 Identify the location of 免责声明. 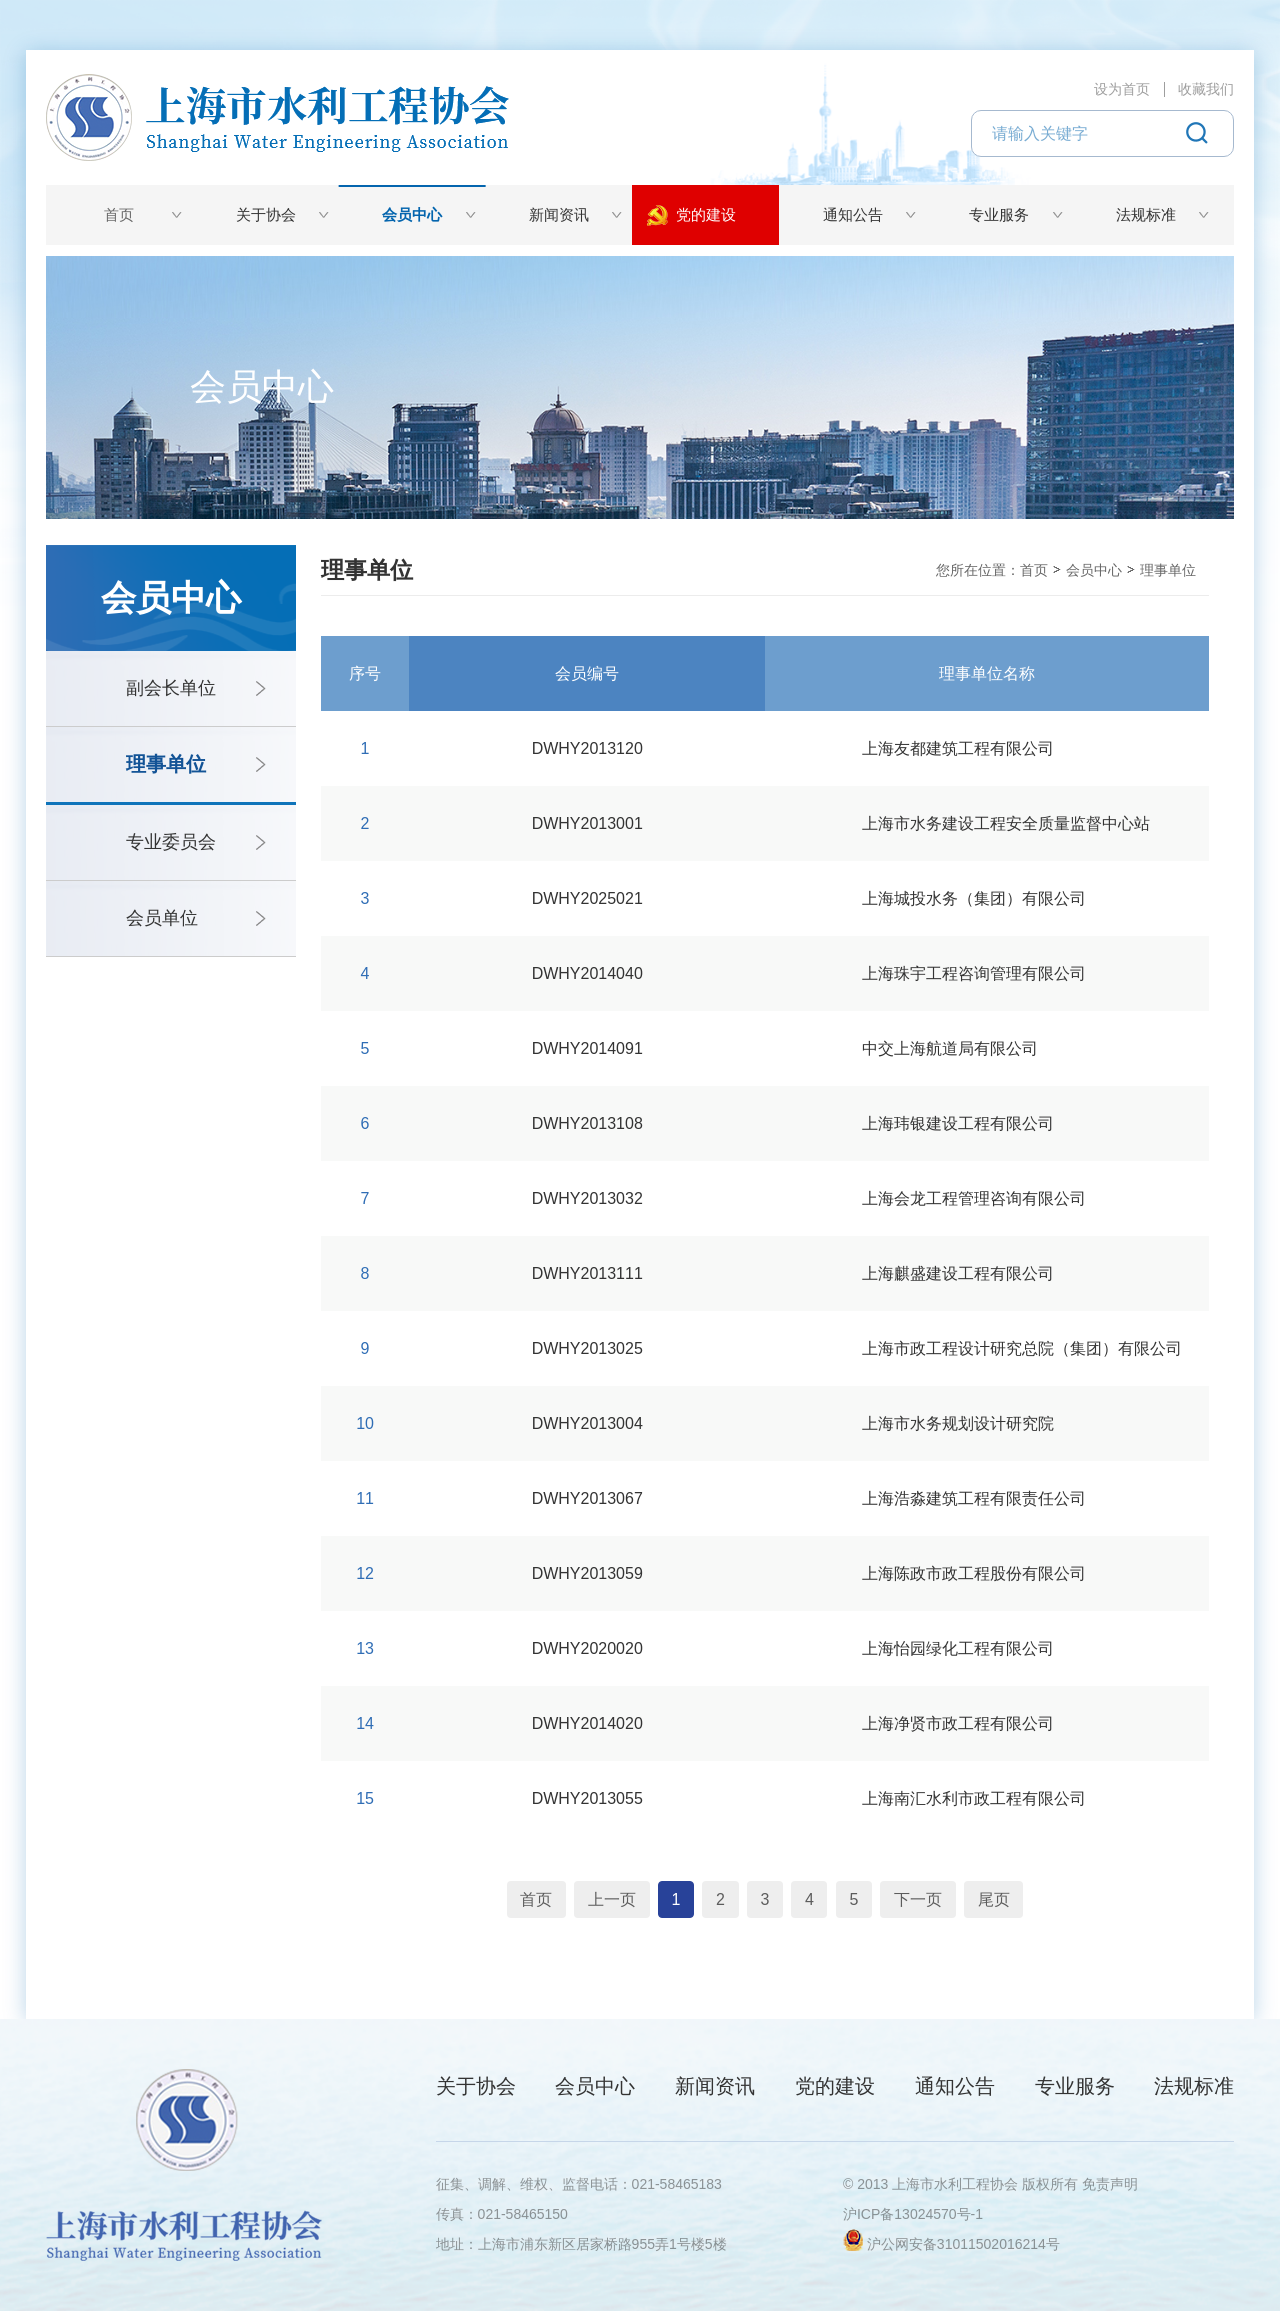
(1110, 2185).